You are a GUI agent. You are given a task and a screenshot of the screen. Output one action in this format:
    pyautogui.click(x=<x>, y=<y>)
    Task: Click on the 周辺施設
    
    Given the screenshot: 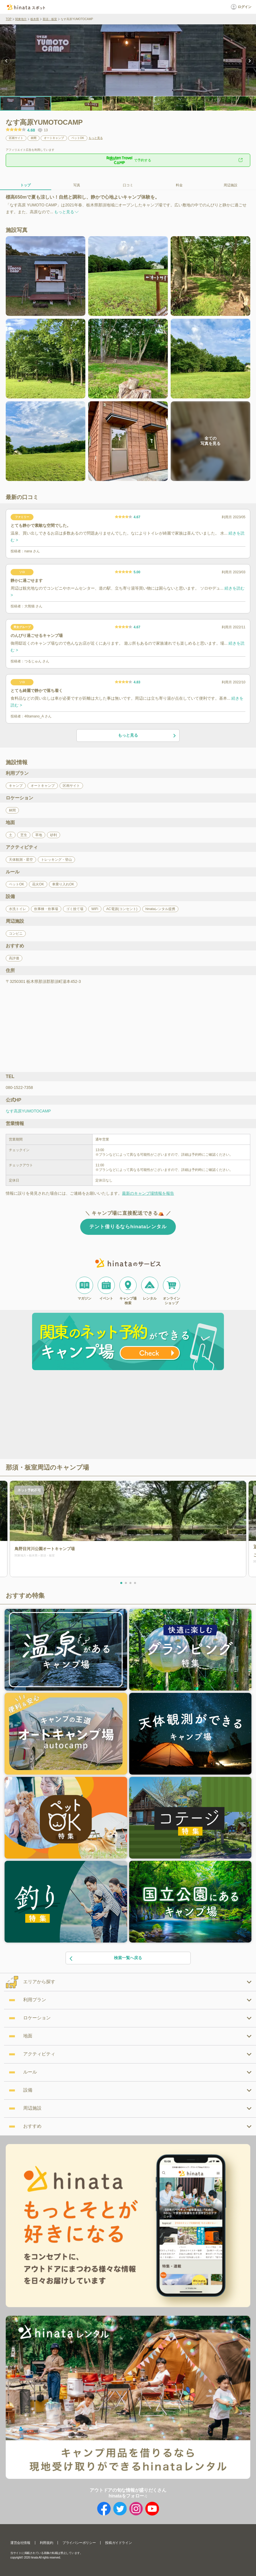 What is the action you would take?
    pyautogui.click(x=230, y=185)
    